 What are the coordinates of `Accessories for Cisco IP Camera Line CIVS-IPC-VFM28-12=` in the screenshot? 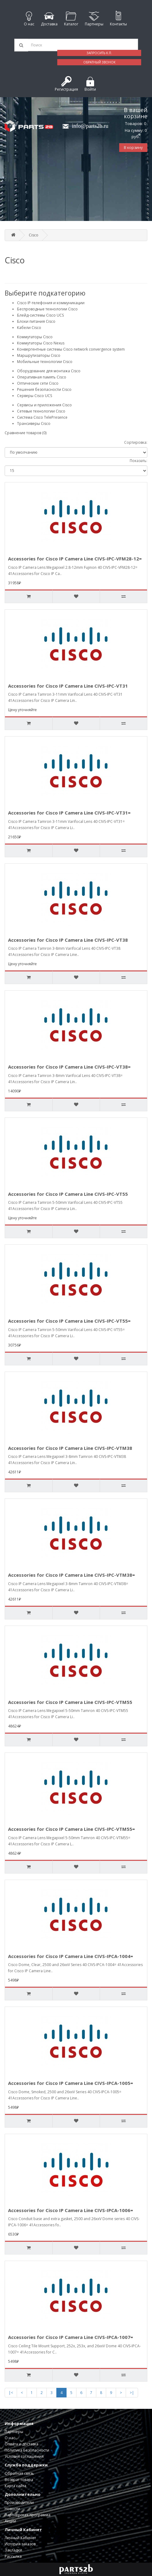 It's located at (75, 558).